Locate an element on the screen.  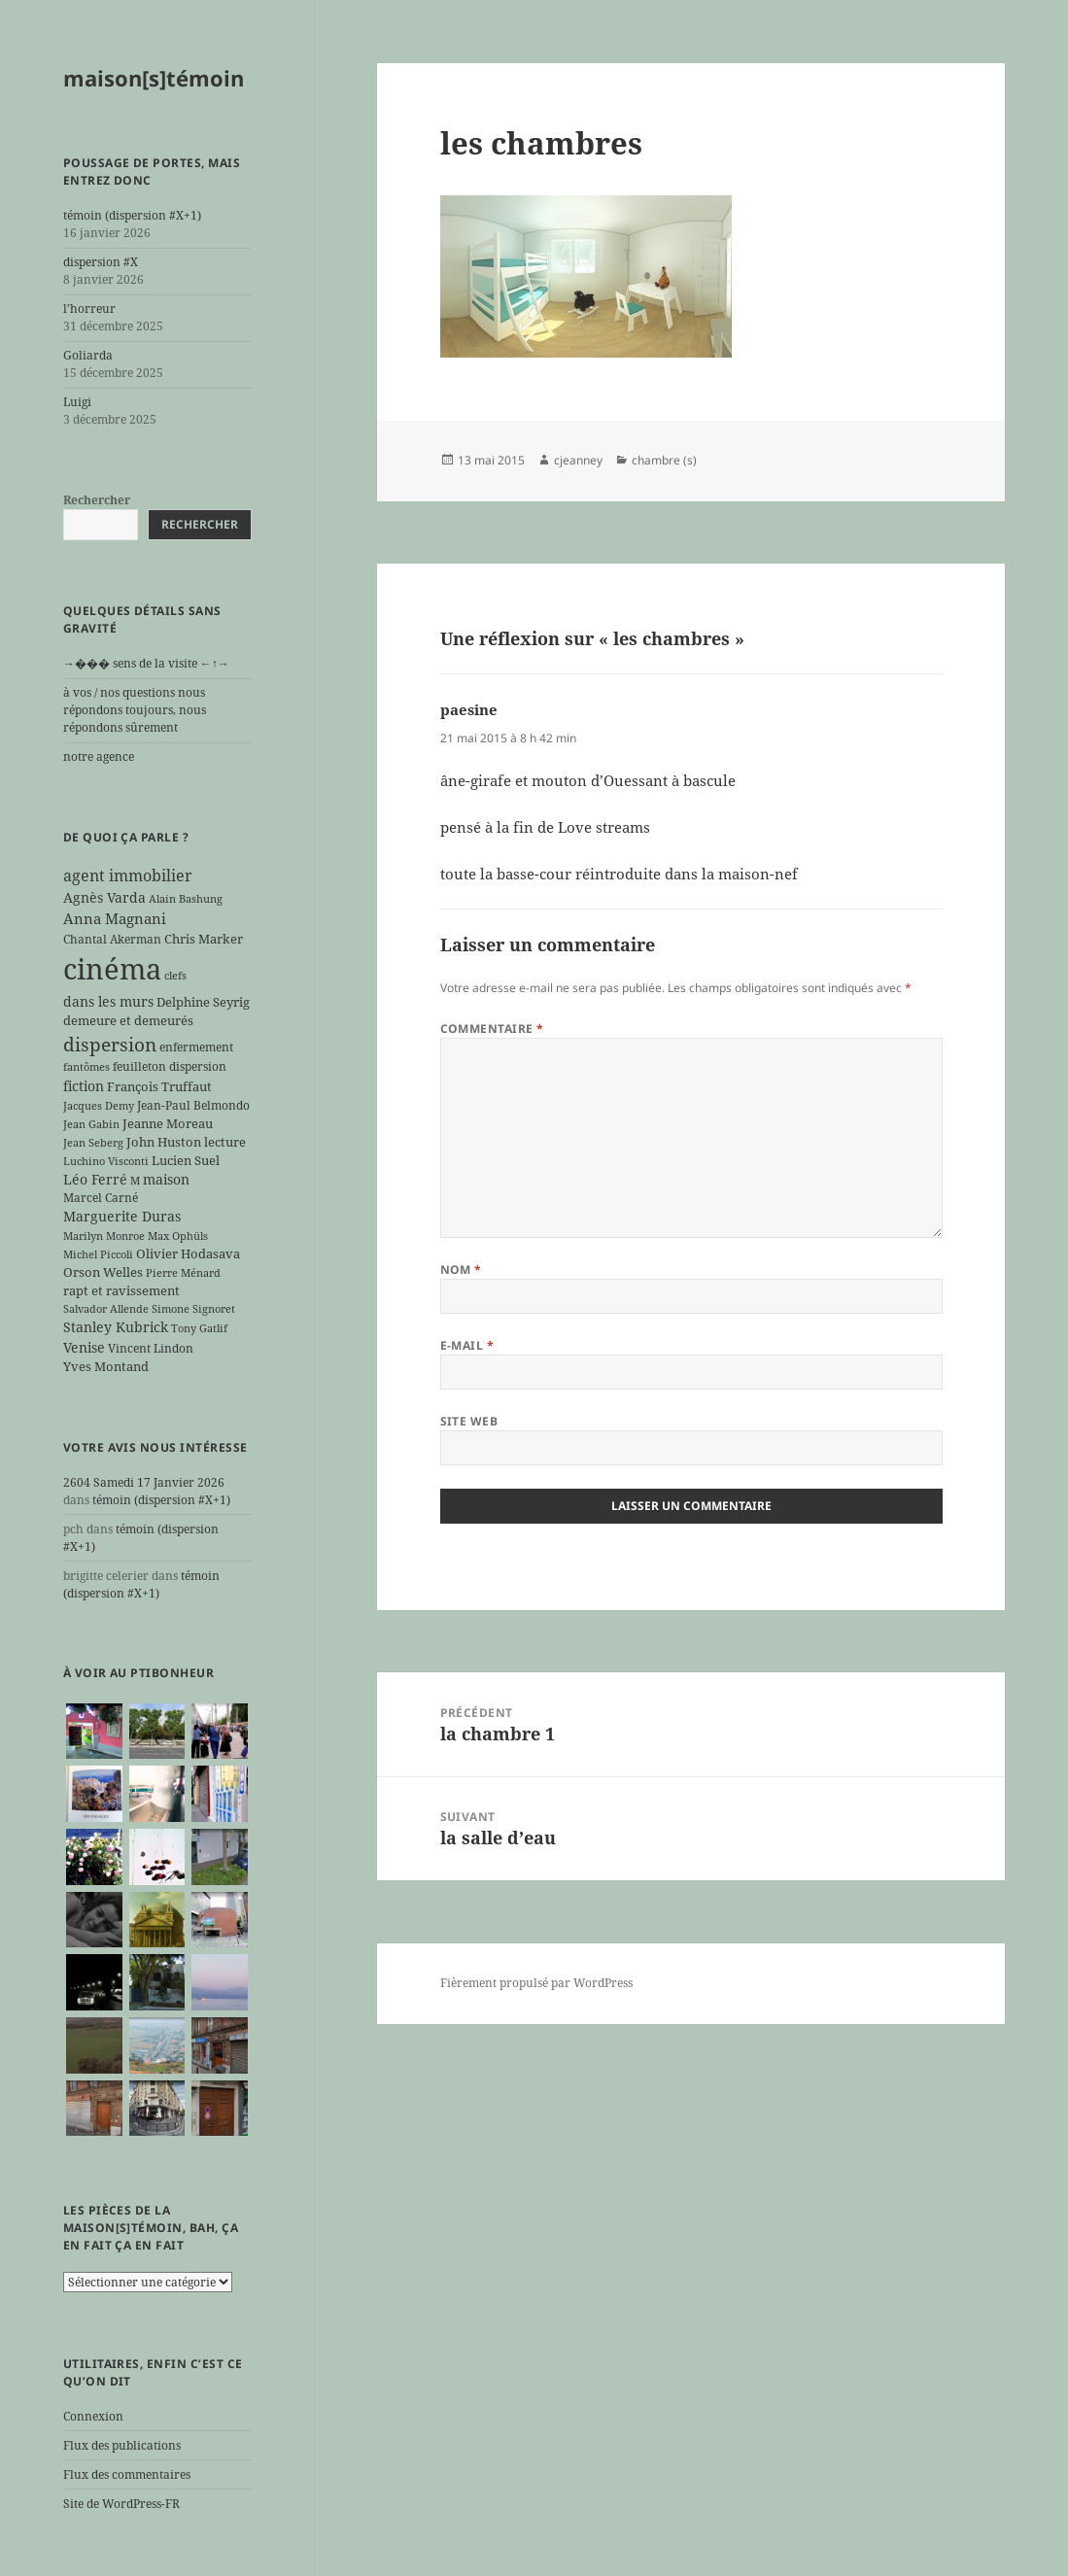
cinéma [cinéma (71 éléments)] is located at coordinates (112, 968).